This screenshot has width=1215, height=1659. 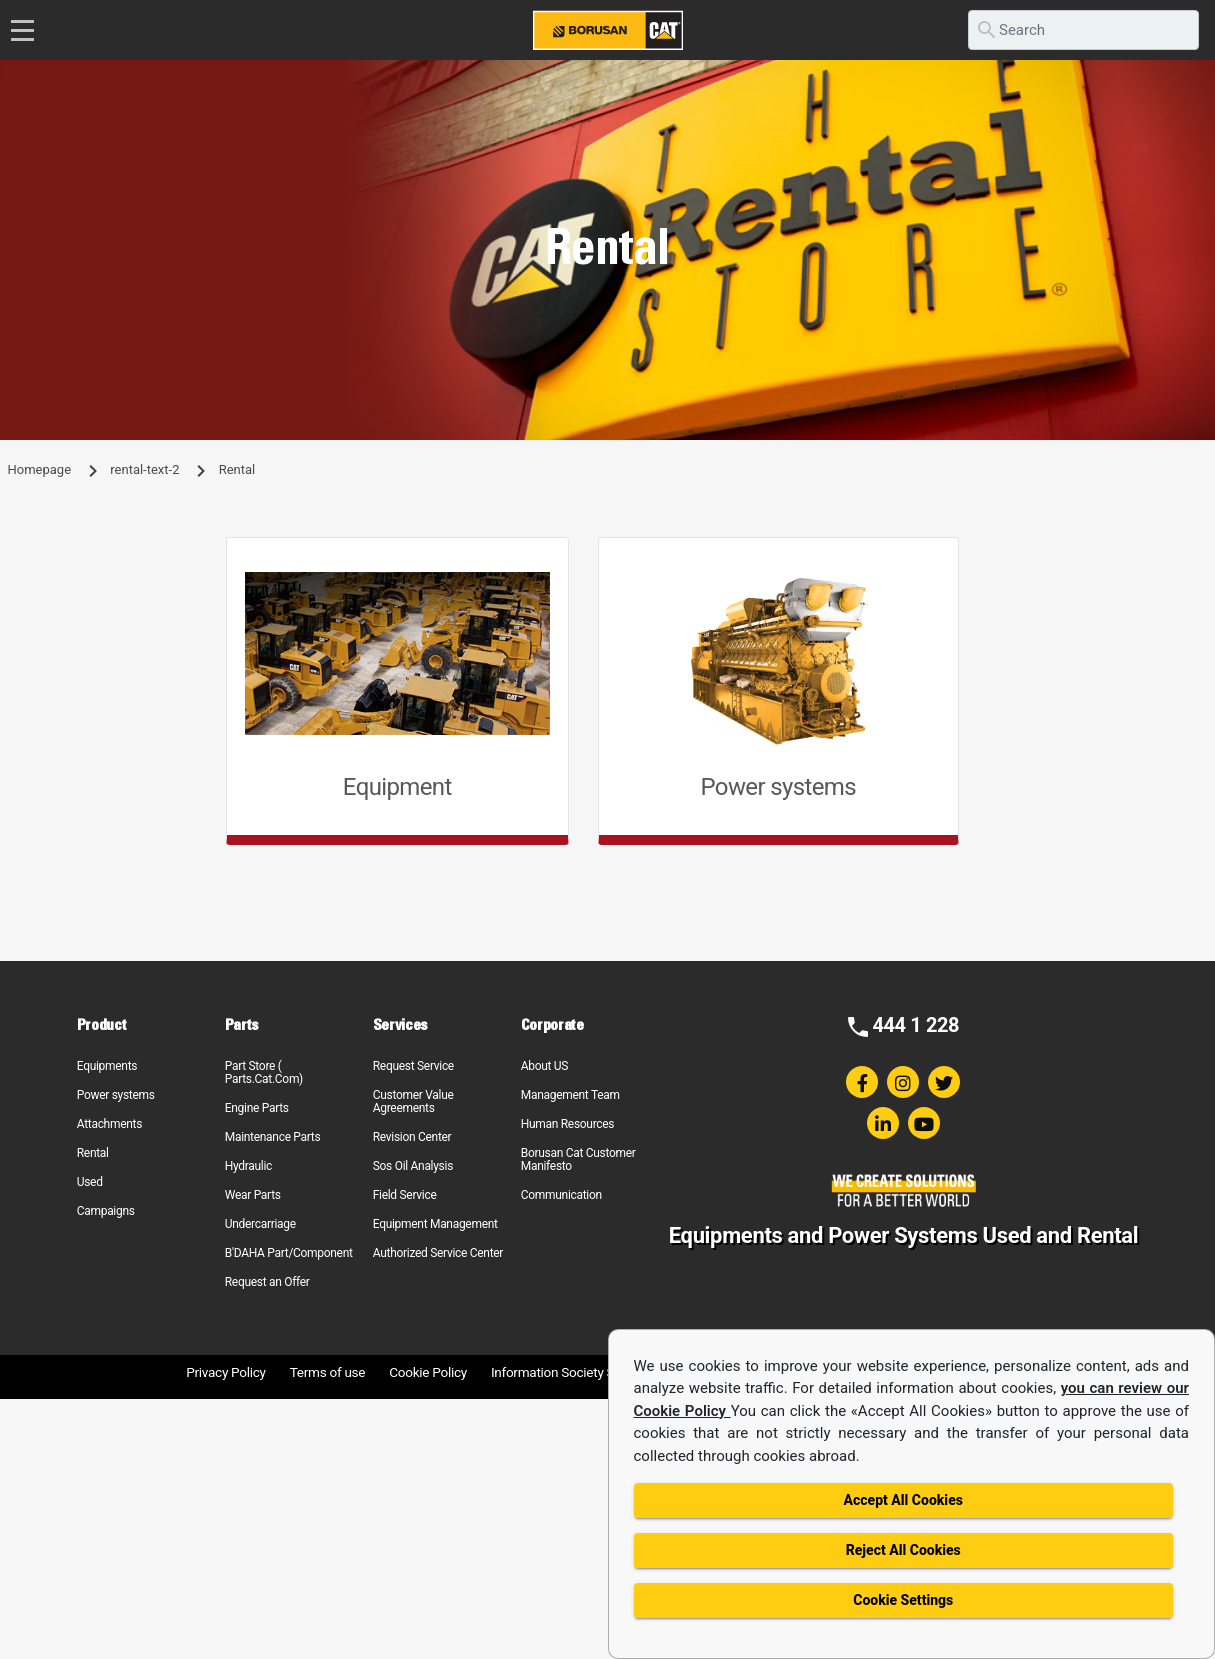 I want to click on Used, so click(x=90, y=1182).